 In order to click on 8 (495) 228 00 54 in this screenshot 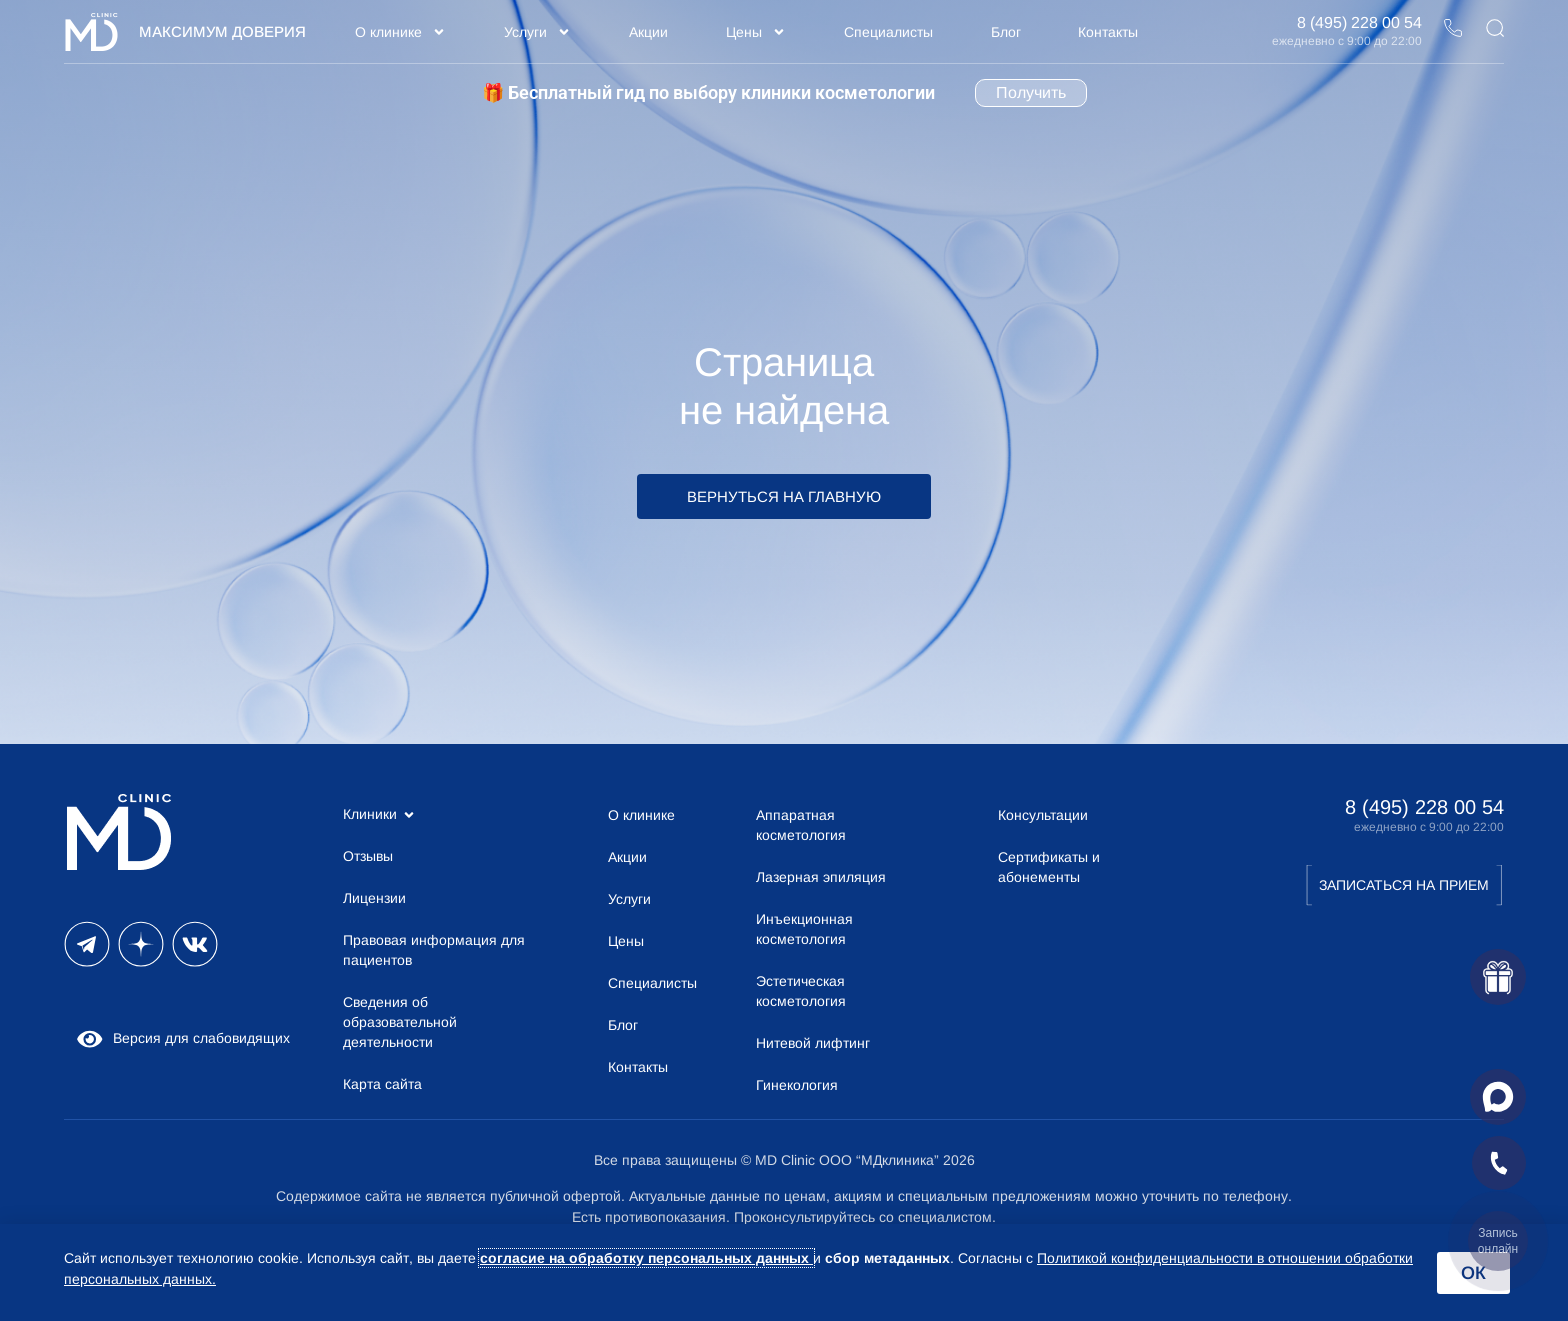, I will do `click(1359, 22)`.